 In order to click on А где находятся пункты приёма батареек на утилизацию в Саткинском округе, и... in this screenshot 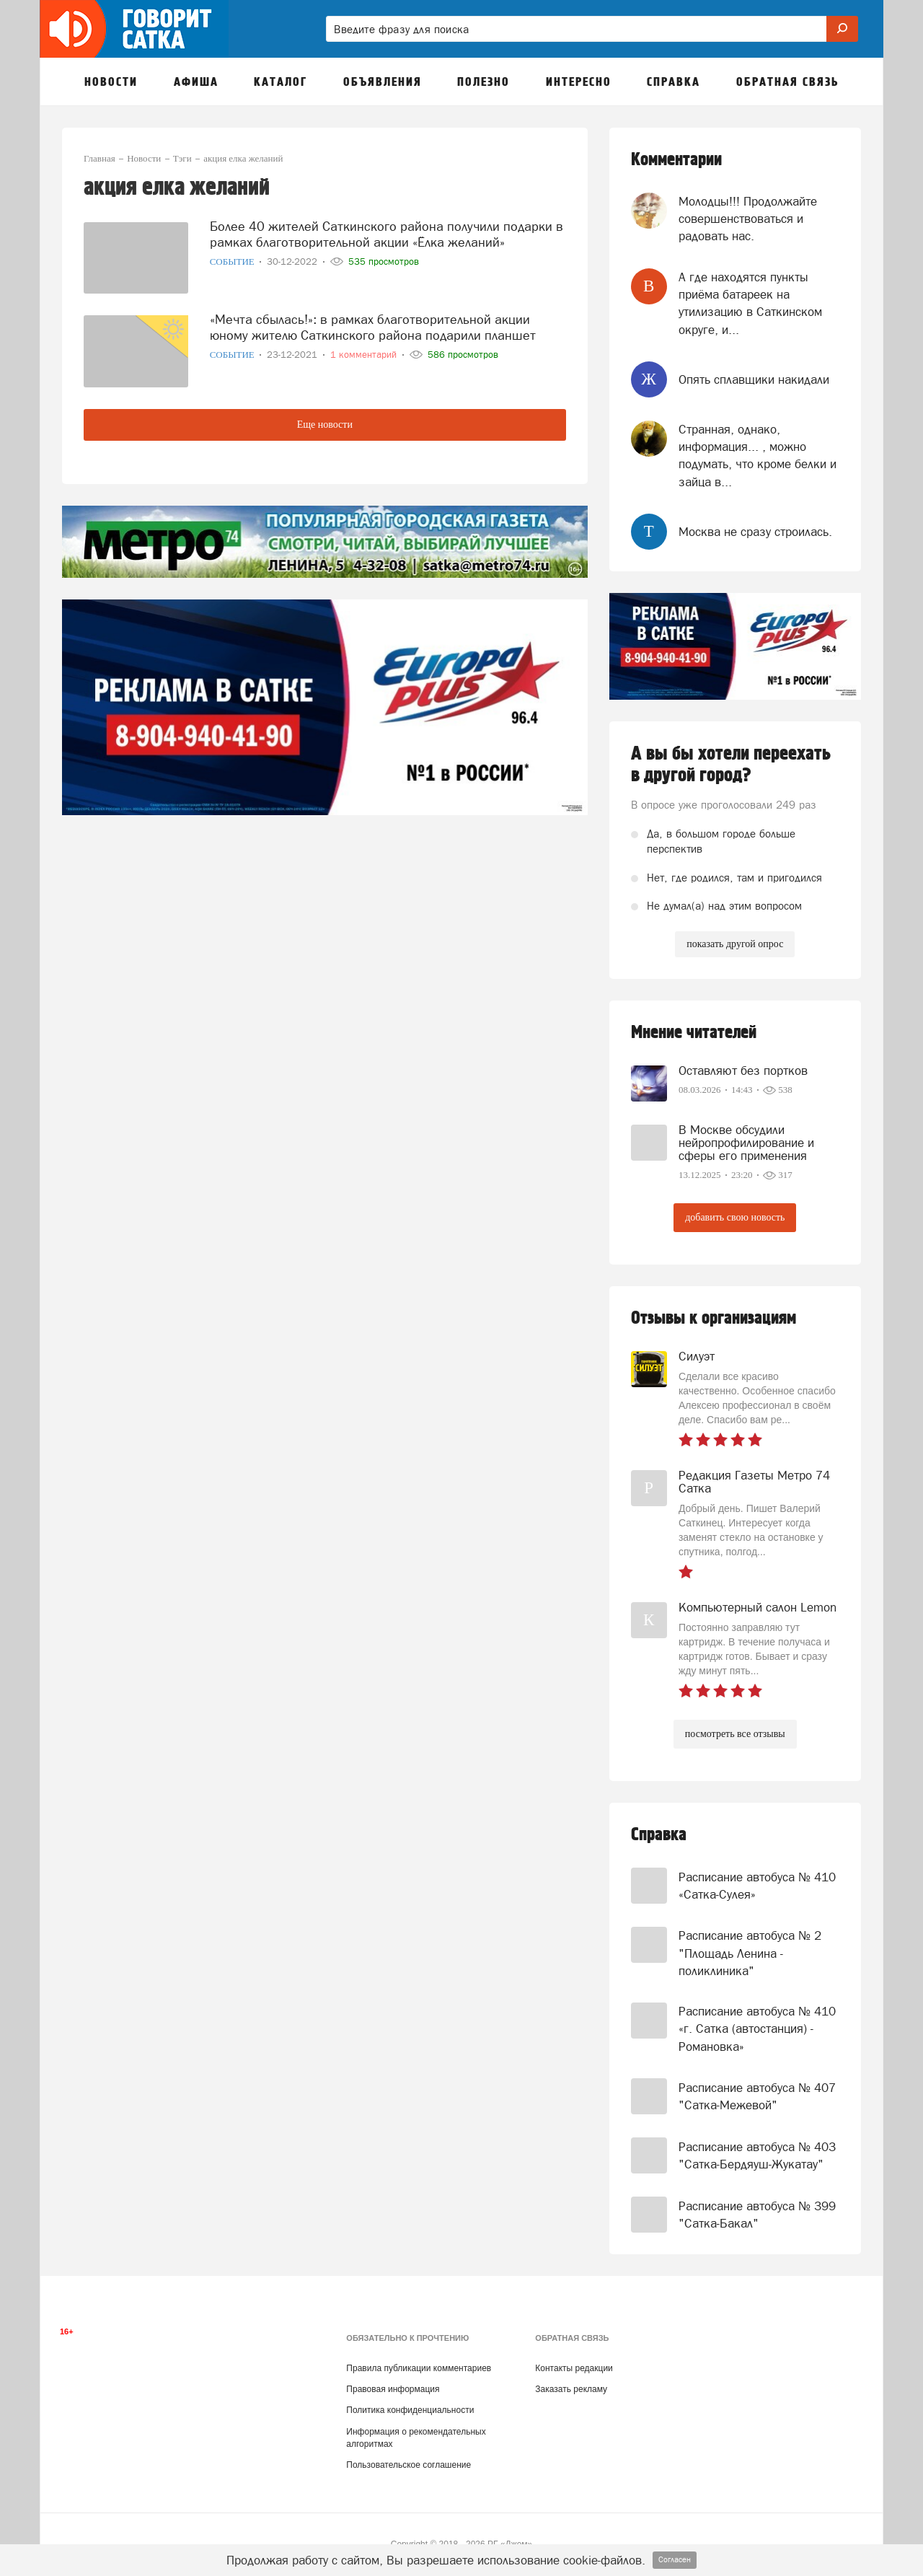, I will do `click(750, 303)`.